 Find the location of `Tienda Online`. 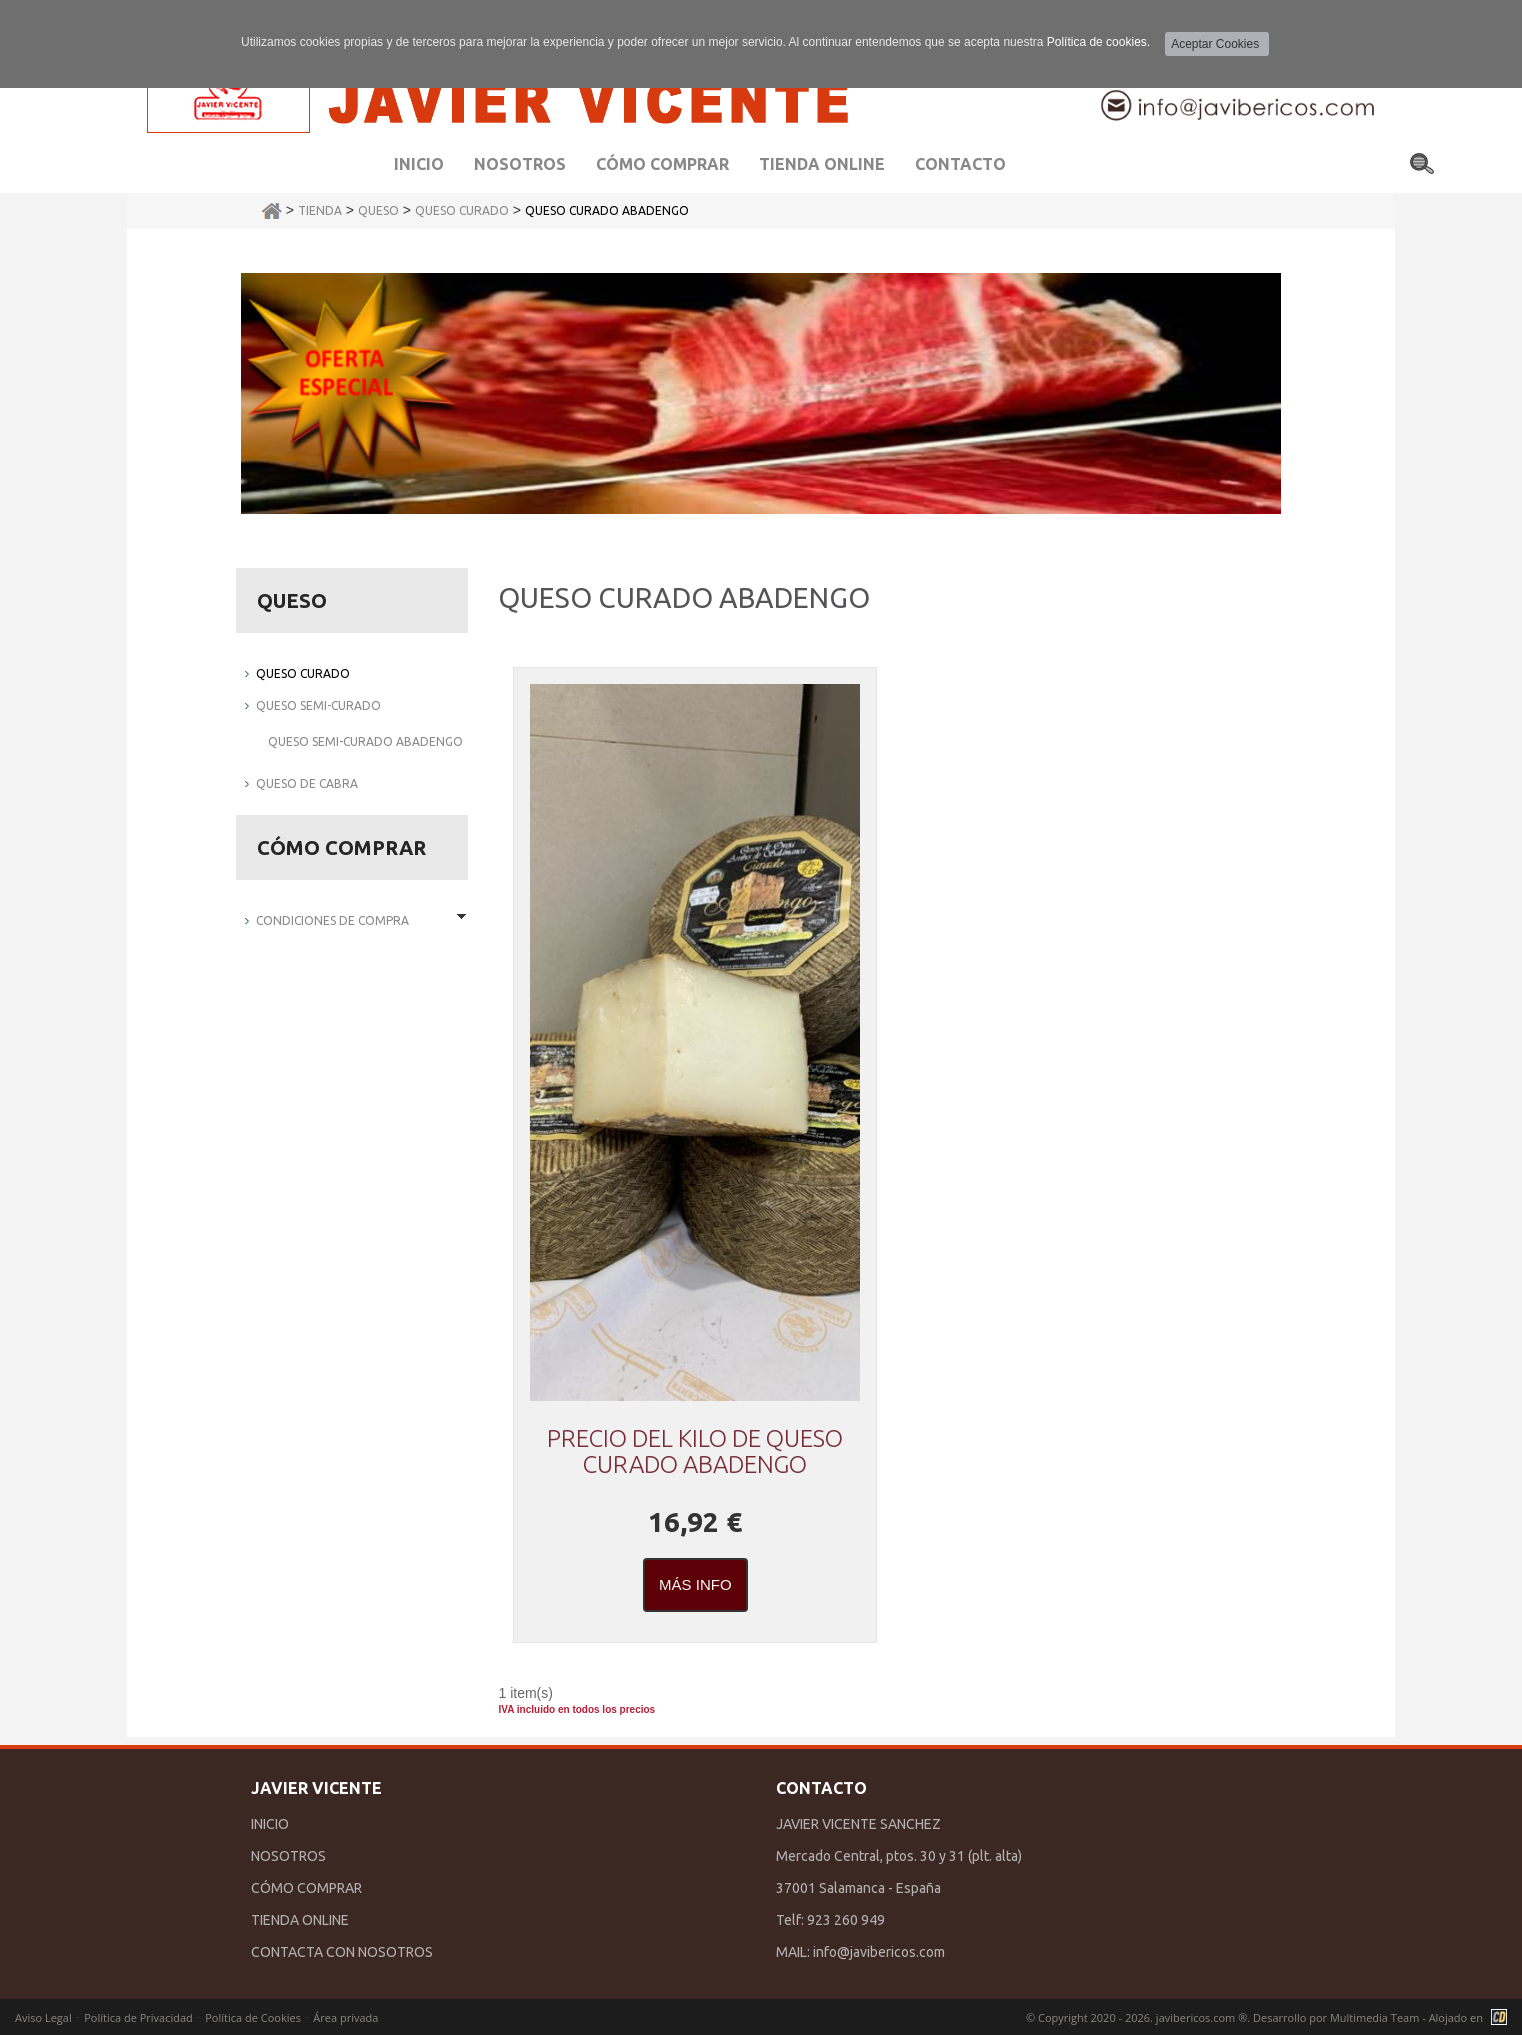

Tienda Online is located at coordinates (822, 164).